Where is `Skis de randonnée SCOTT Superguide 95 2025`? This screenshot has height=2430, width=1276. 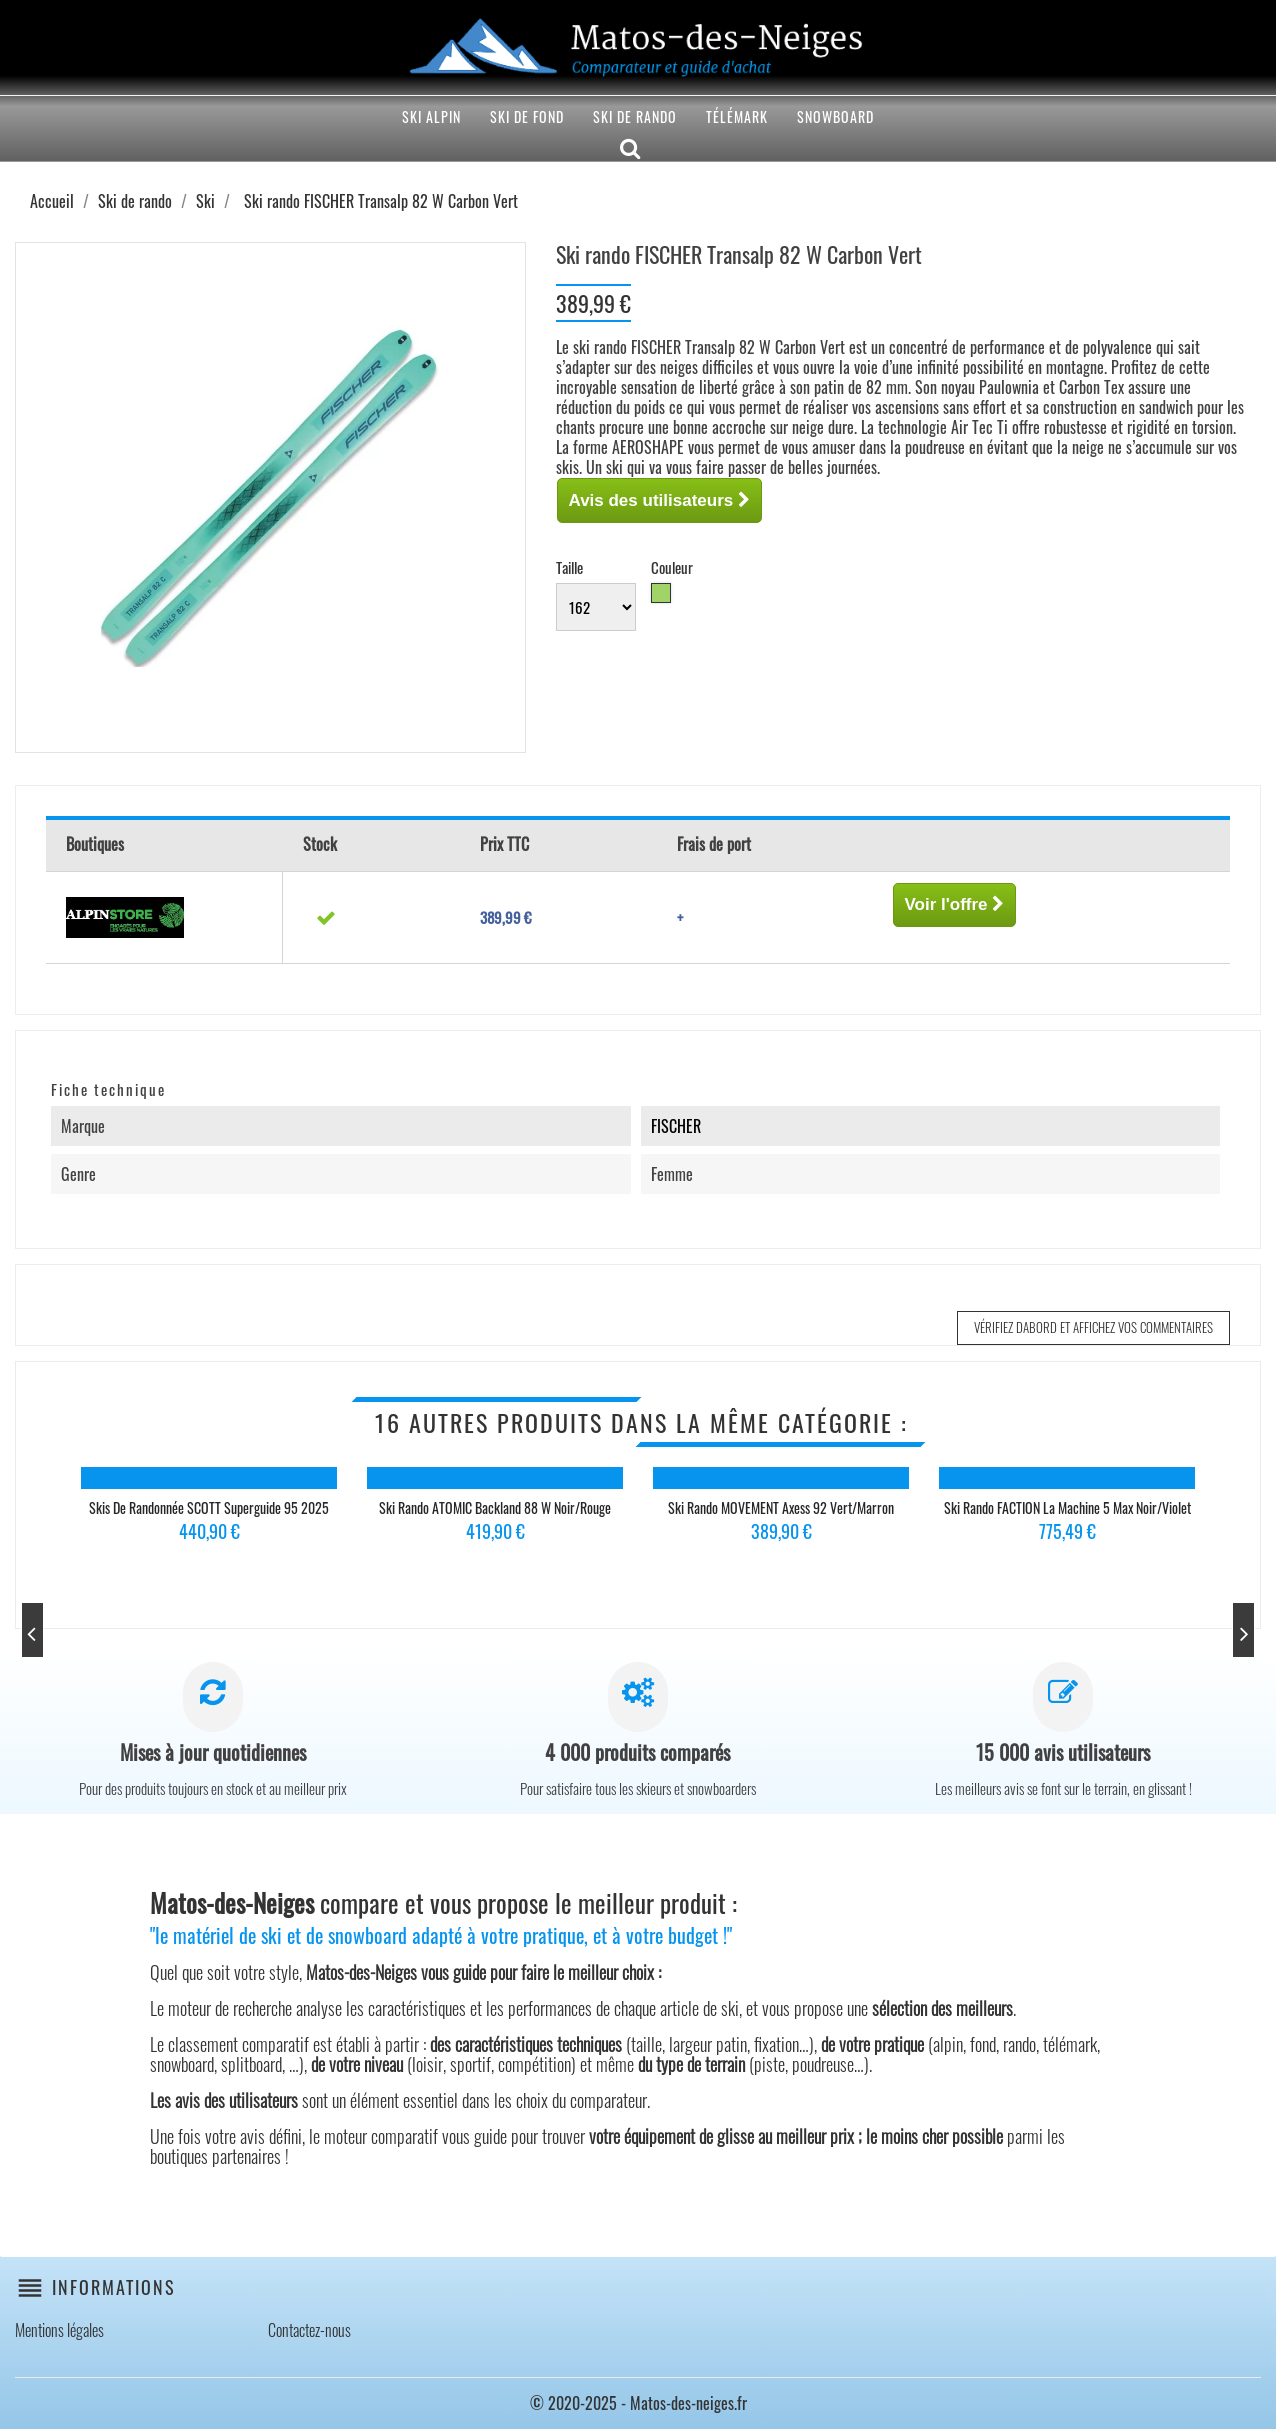
Skis de randonnée SCOTT Superguide 95 2025 is located at coordinates (209, 1507).